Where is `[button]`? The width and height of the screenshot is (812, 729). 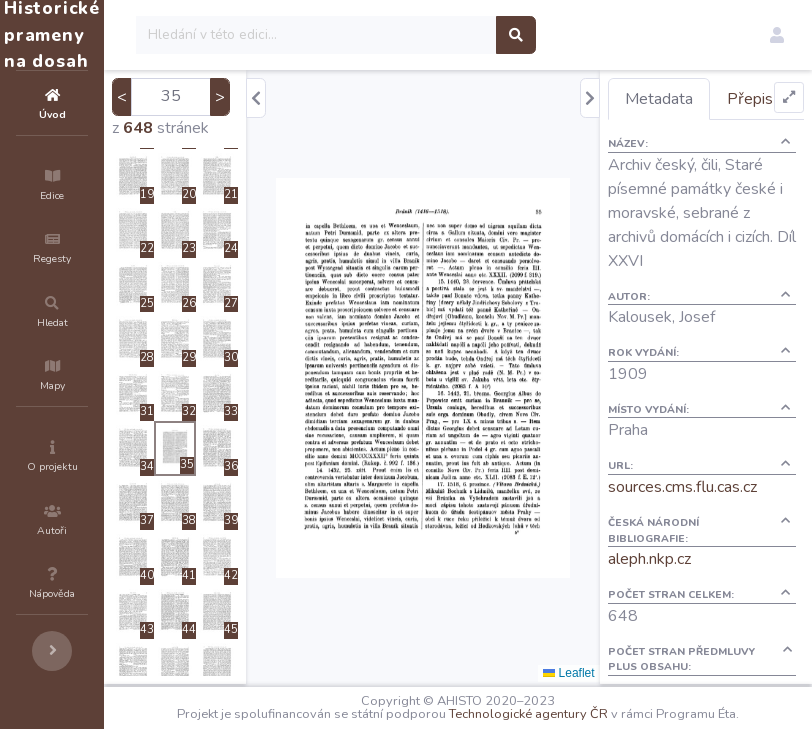 [button] is located at coordinates (777, 35).